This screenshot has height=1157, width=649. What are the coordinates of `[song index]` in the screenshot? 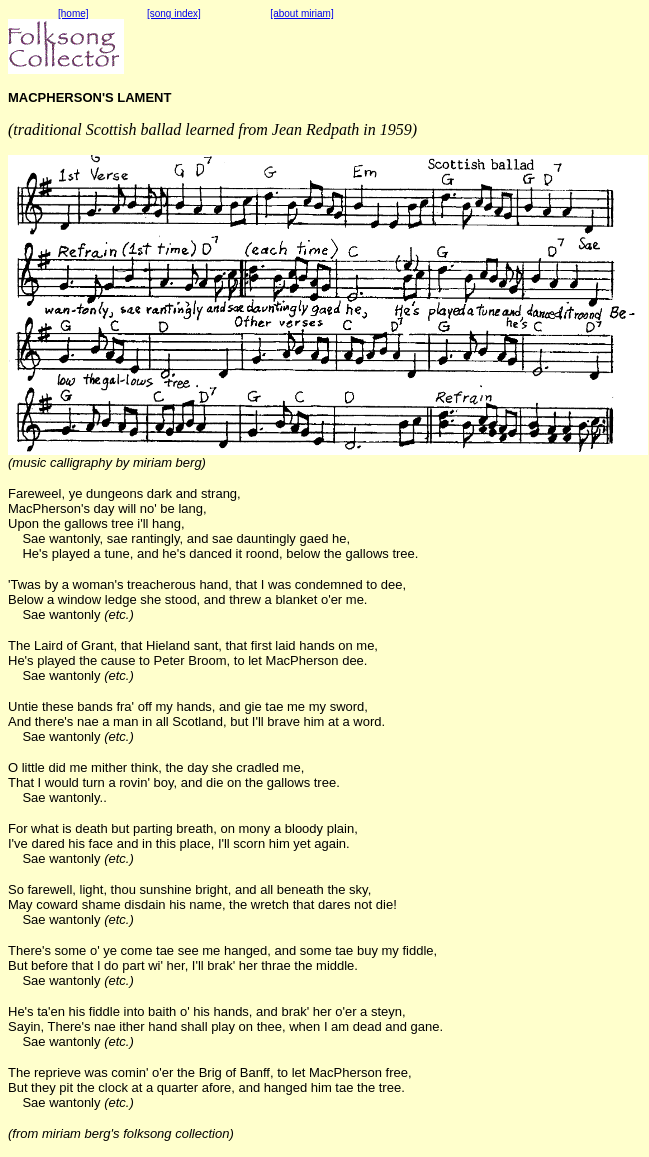 It's located at (174, 13).